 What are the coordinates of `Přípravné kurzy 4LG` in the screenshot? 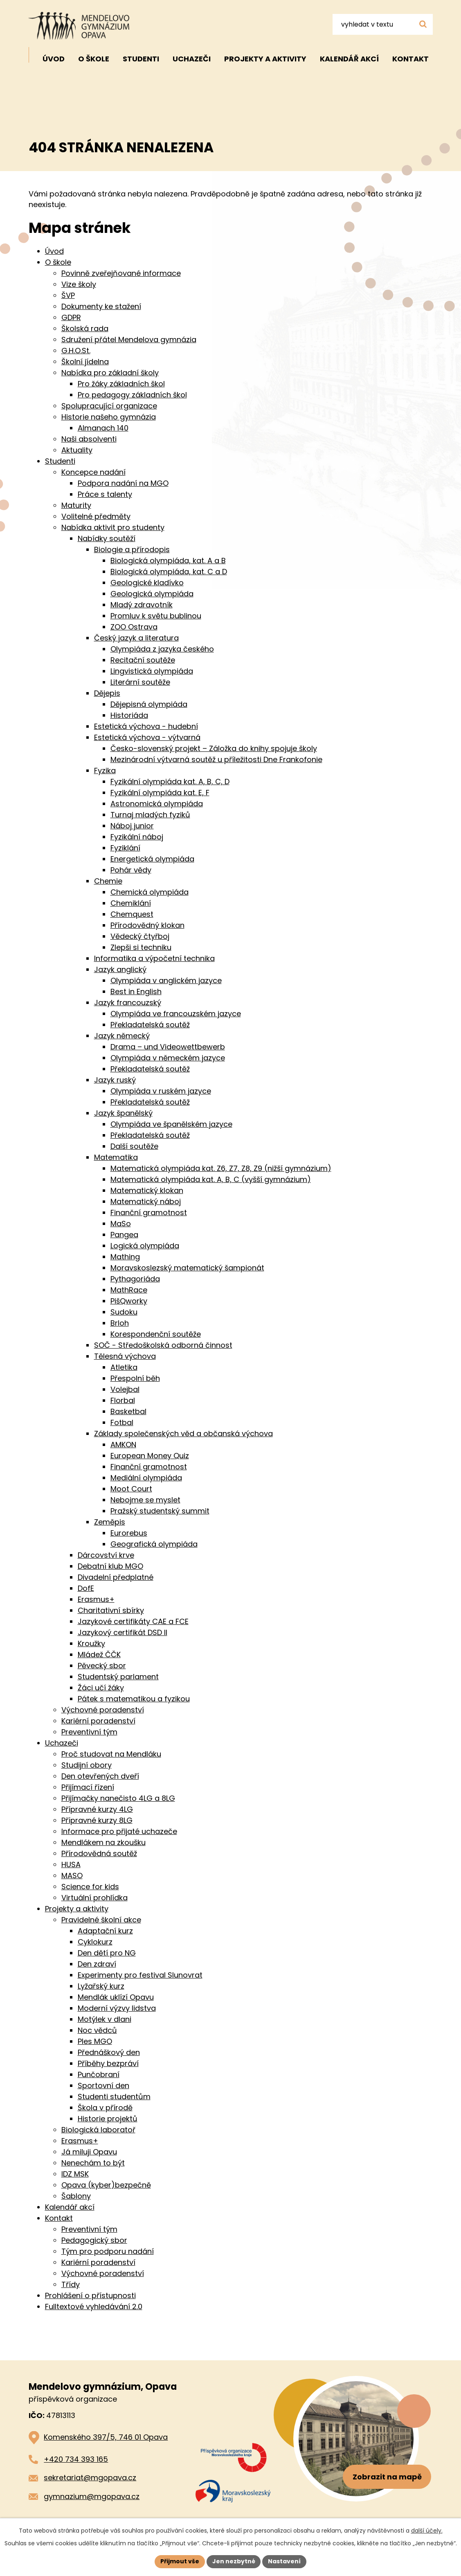 It's located at (97, 1809).